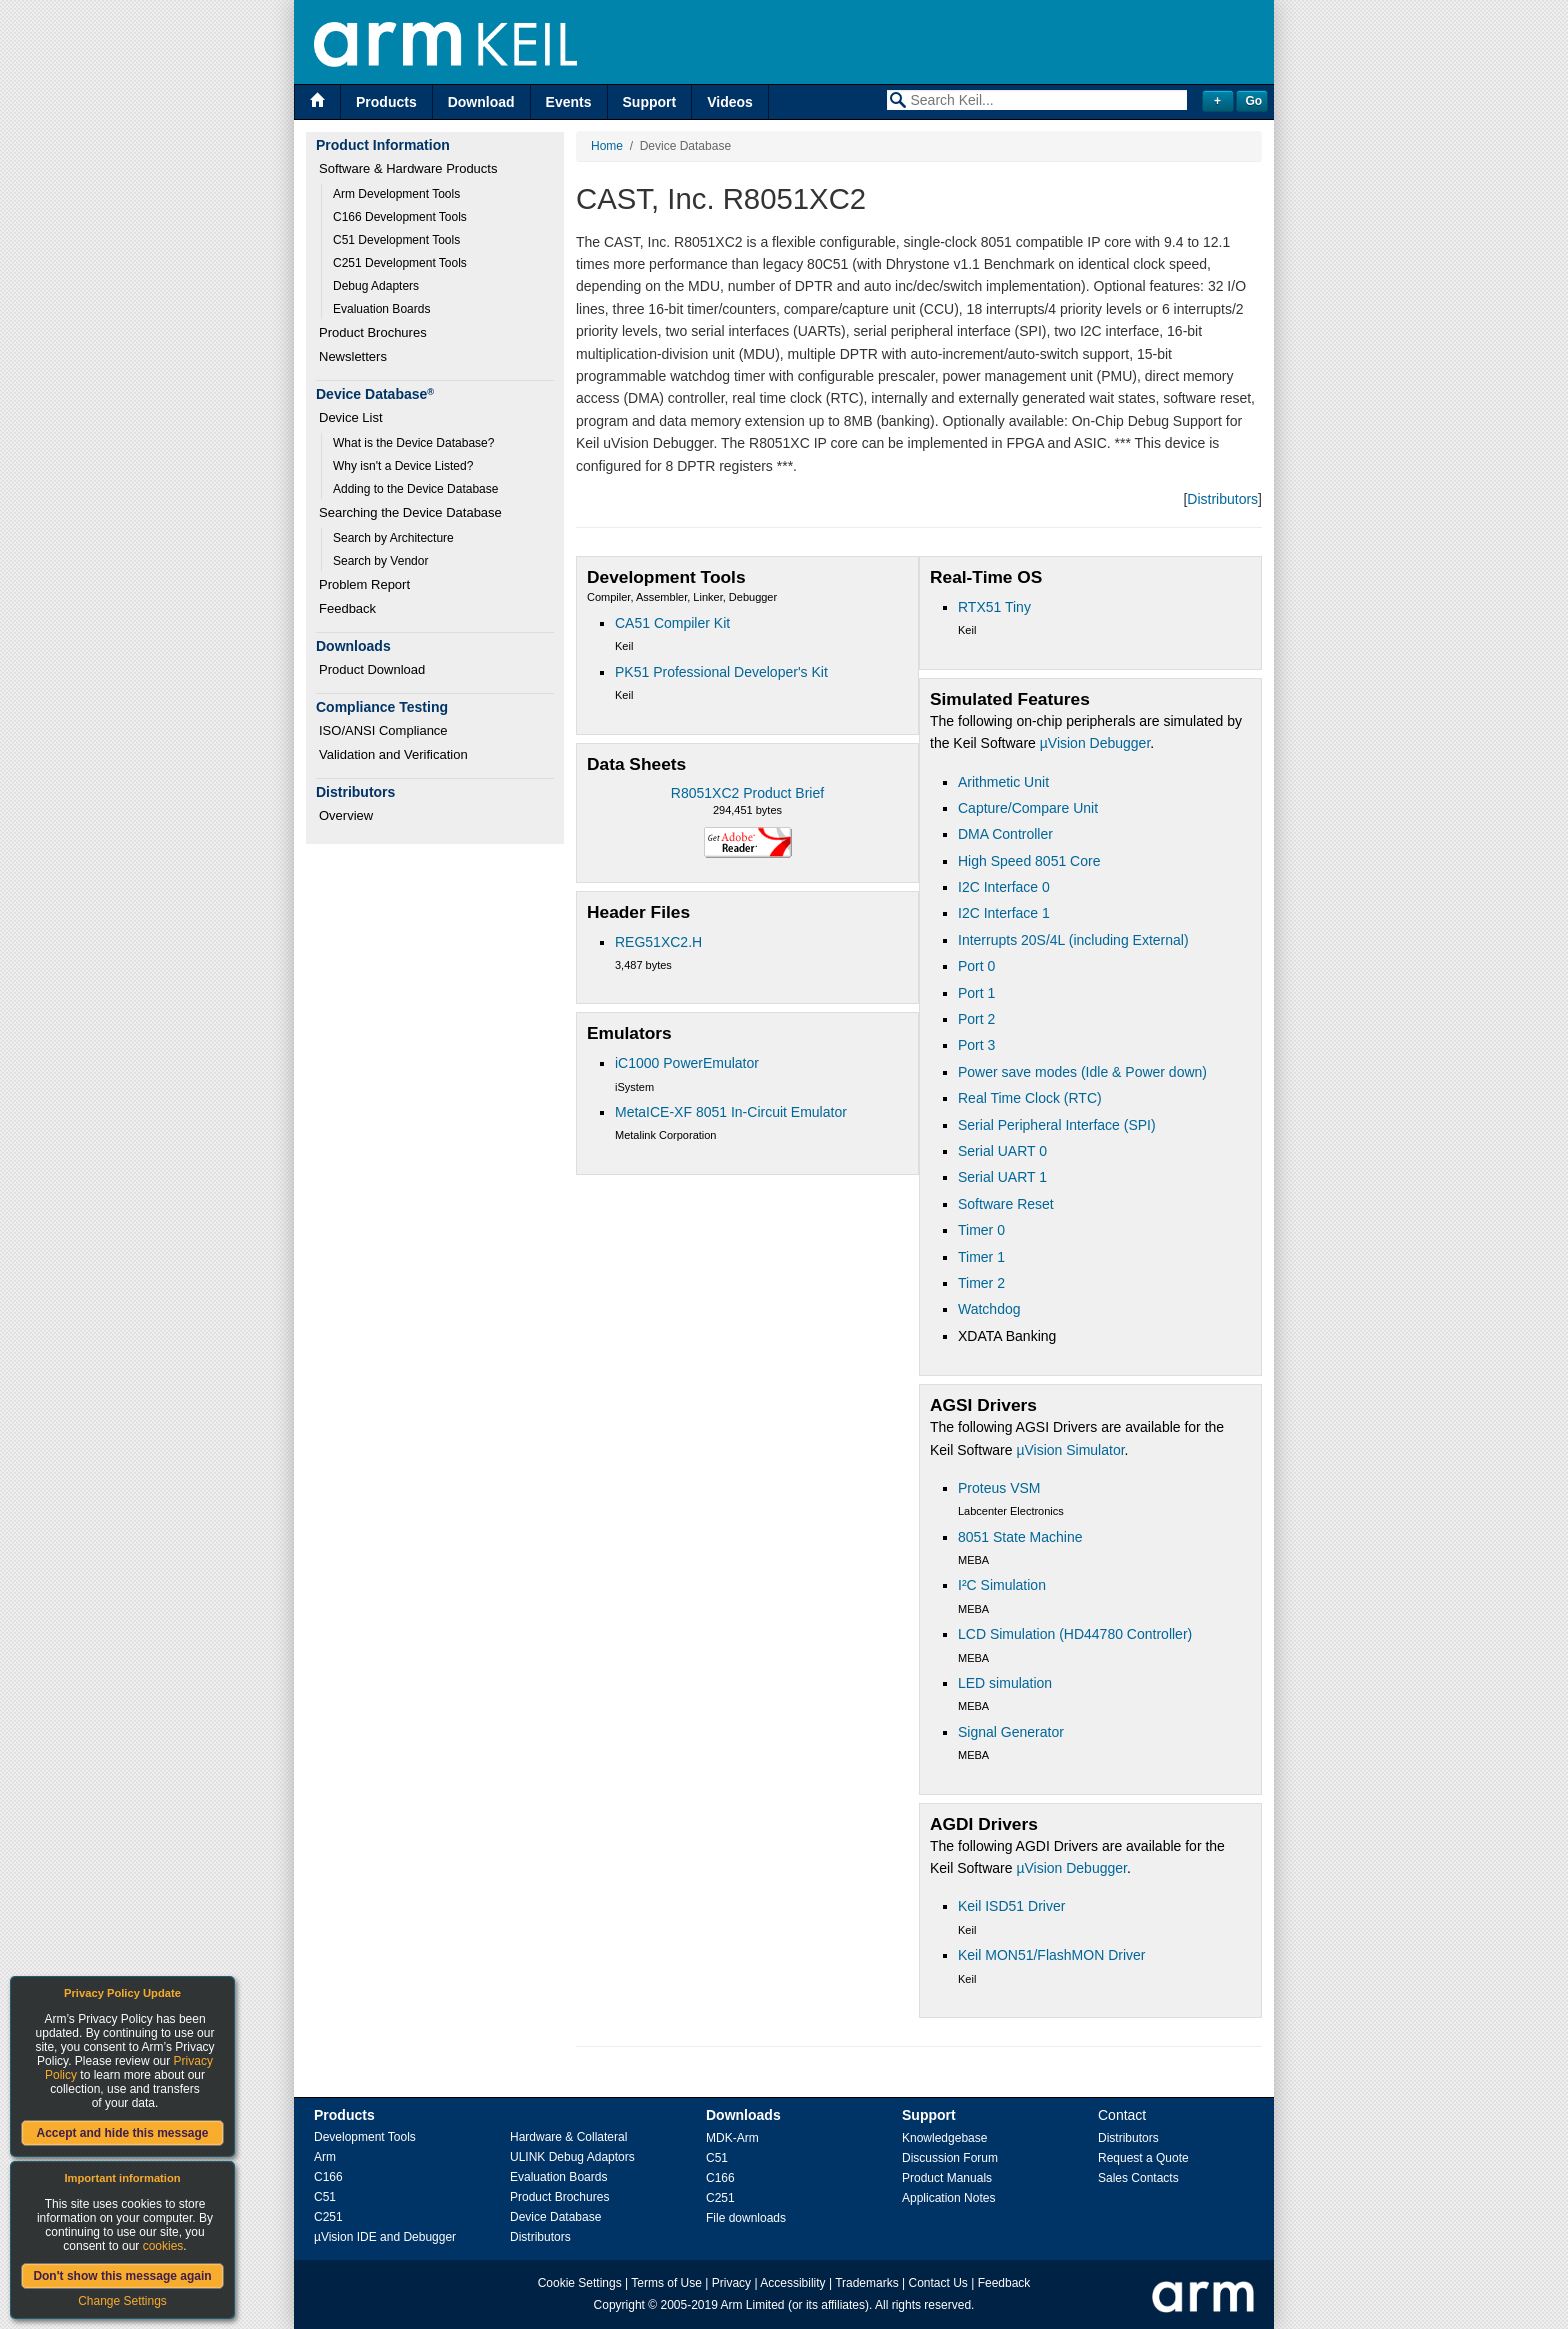 This screenshot has width=1568, height=2329. I want to click on File downloads, so click(746, 2218).